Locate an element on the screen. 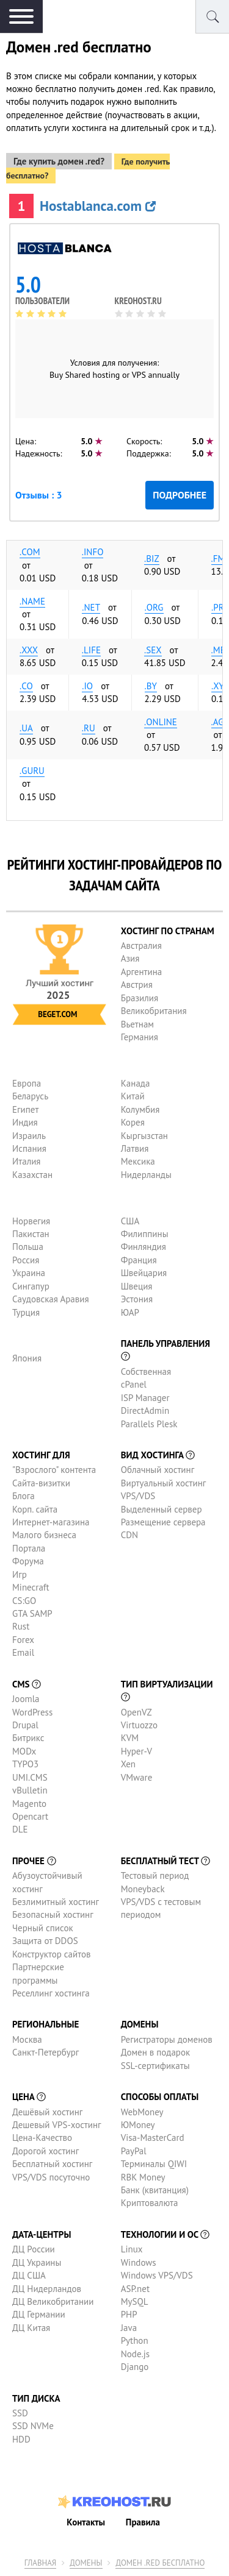 The image size is (229, 2576). .co is located at coordinates (26, 686).